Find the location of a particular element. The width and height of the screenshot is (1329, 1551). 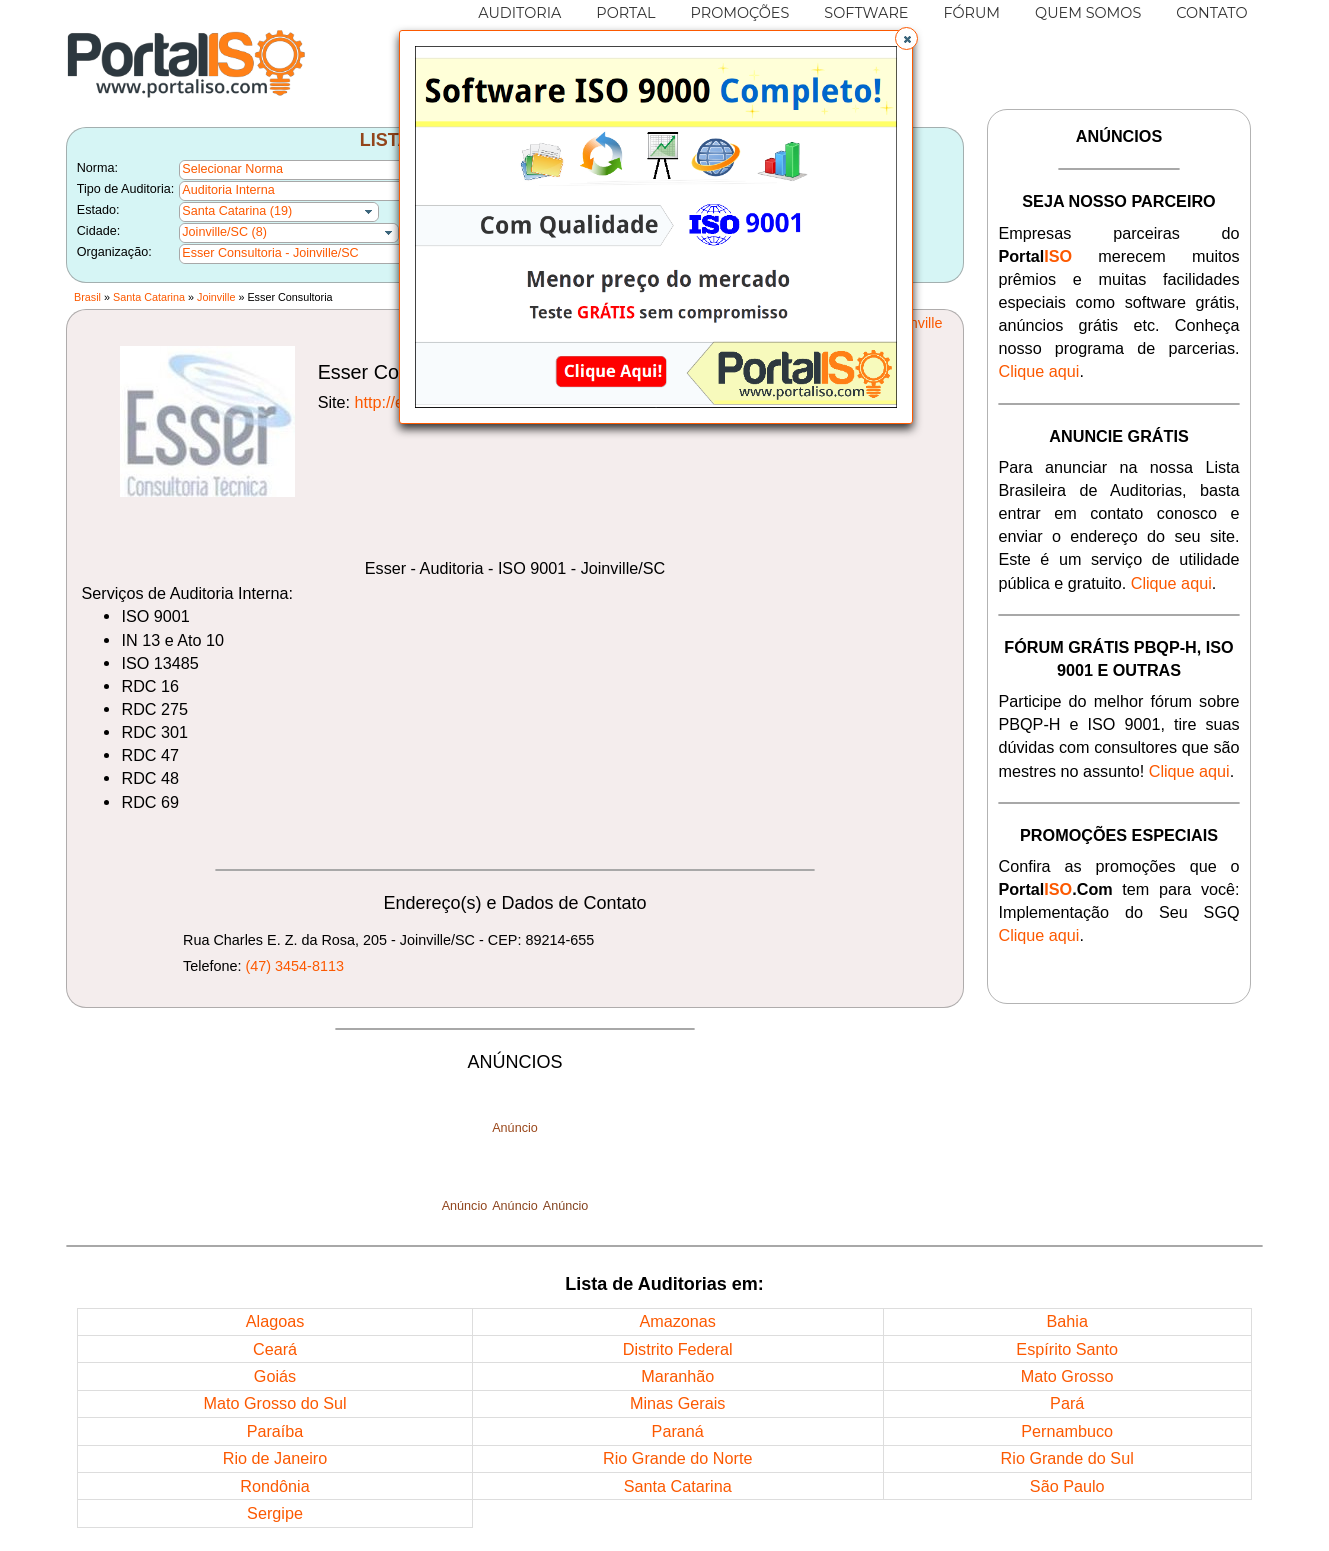

Mato Grosso is located at coordinates (1067, 1376).